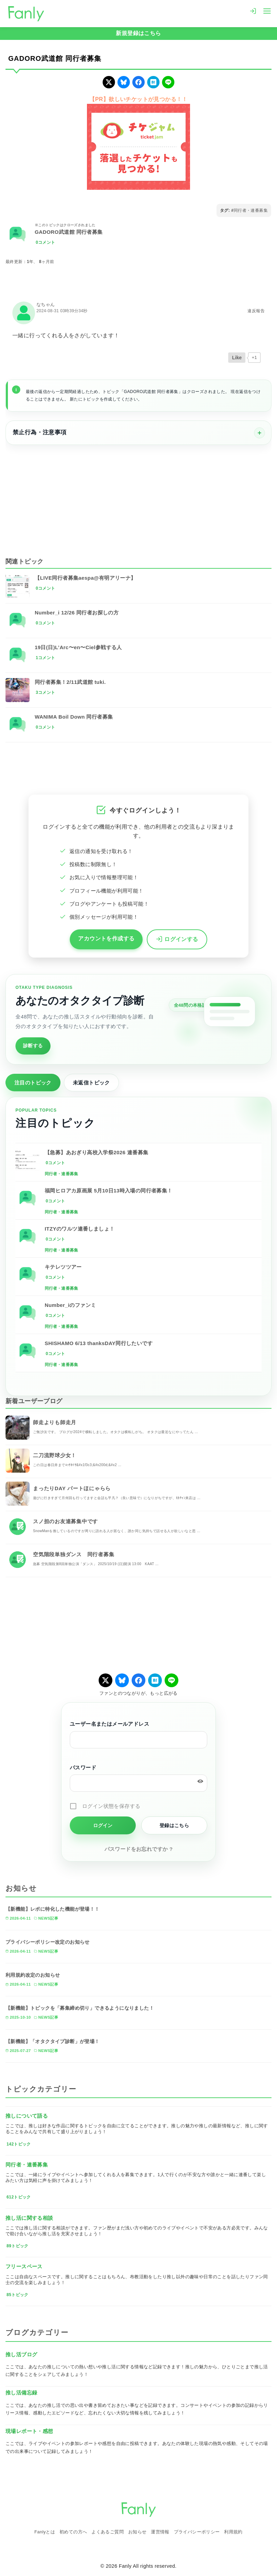 The height and width of the screenshot is (2576, 277). What do you see at coordinates (40, 432) in the screenshot?
I see `禁止行為・注意事項` at bounding box center [40, 432].